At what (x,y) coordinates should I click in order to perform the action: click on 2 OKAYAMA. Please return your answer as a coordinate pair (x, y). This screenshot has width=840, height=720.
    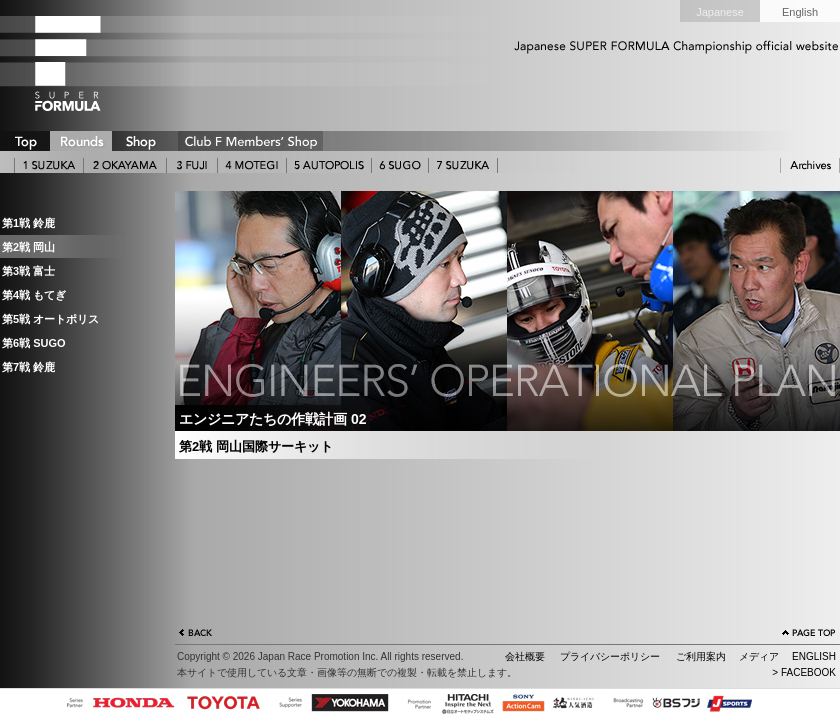
    Looking at the image, I should click on (125, 165).